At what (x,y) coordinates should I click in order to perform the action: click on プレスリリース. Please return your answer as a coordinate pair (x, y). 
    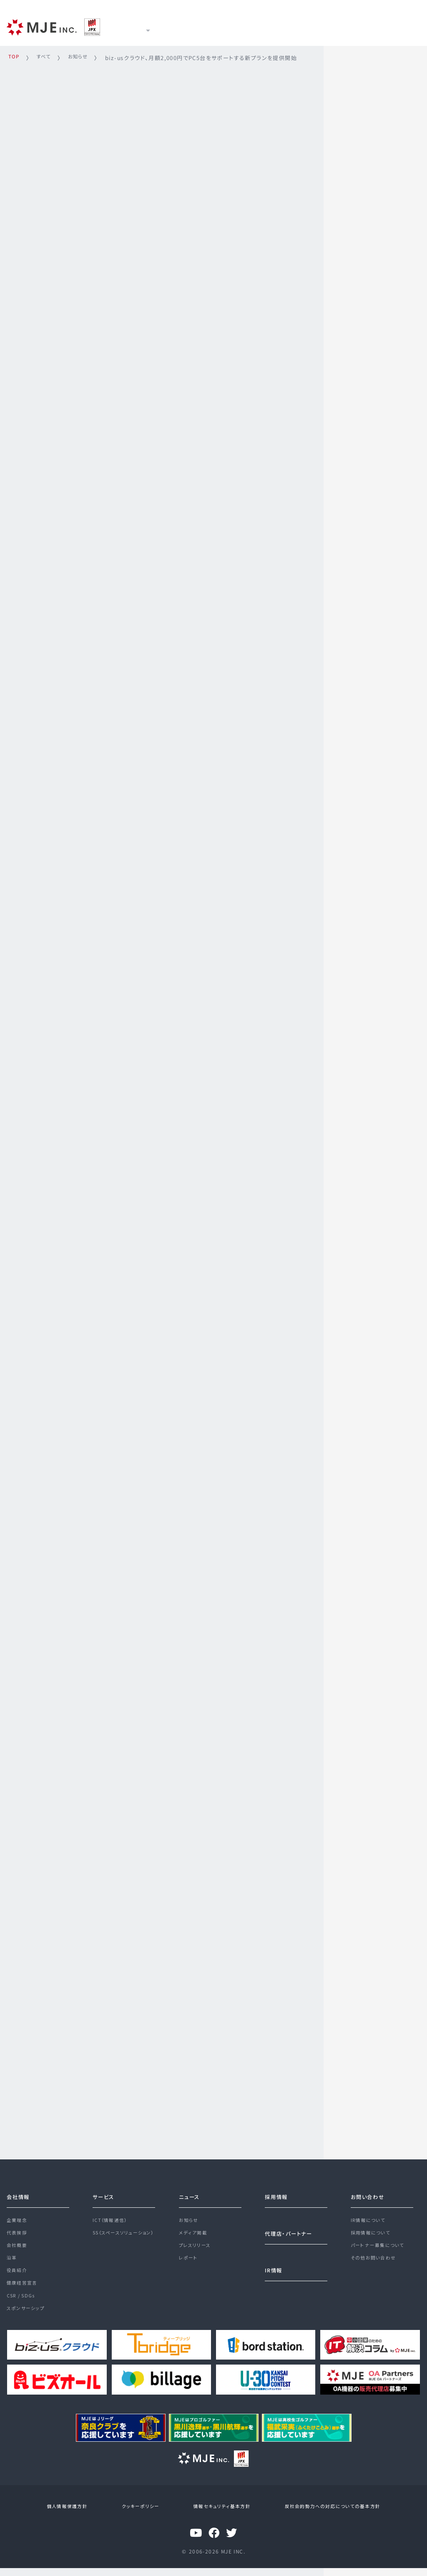
    Looking at the image, I should click on (196, 2244).